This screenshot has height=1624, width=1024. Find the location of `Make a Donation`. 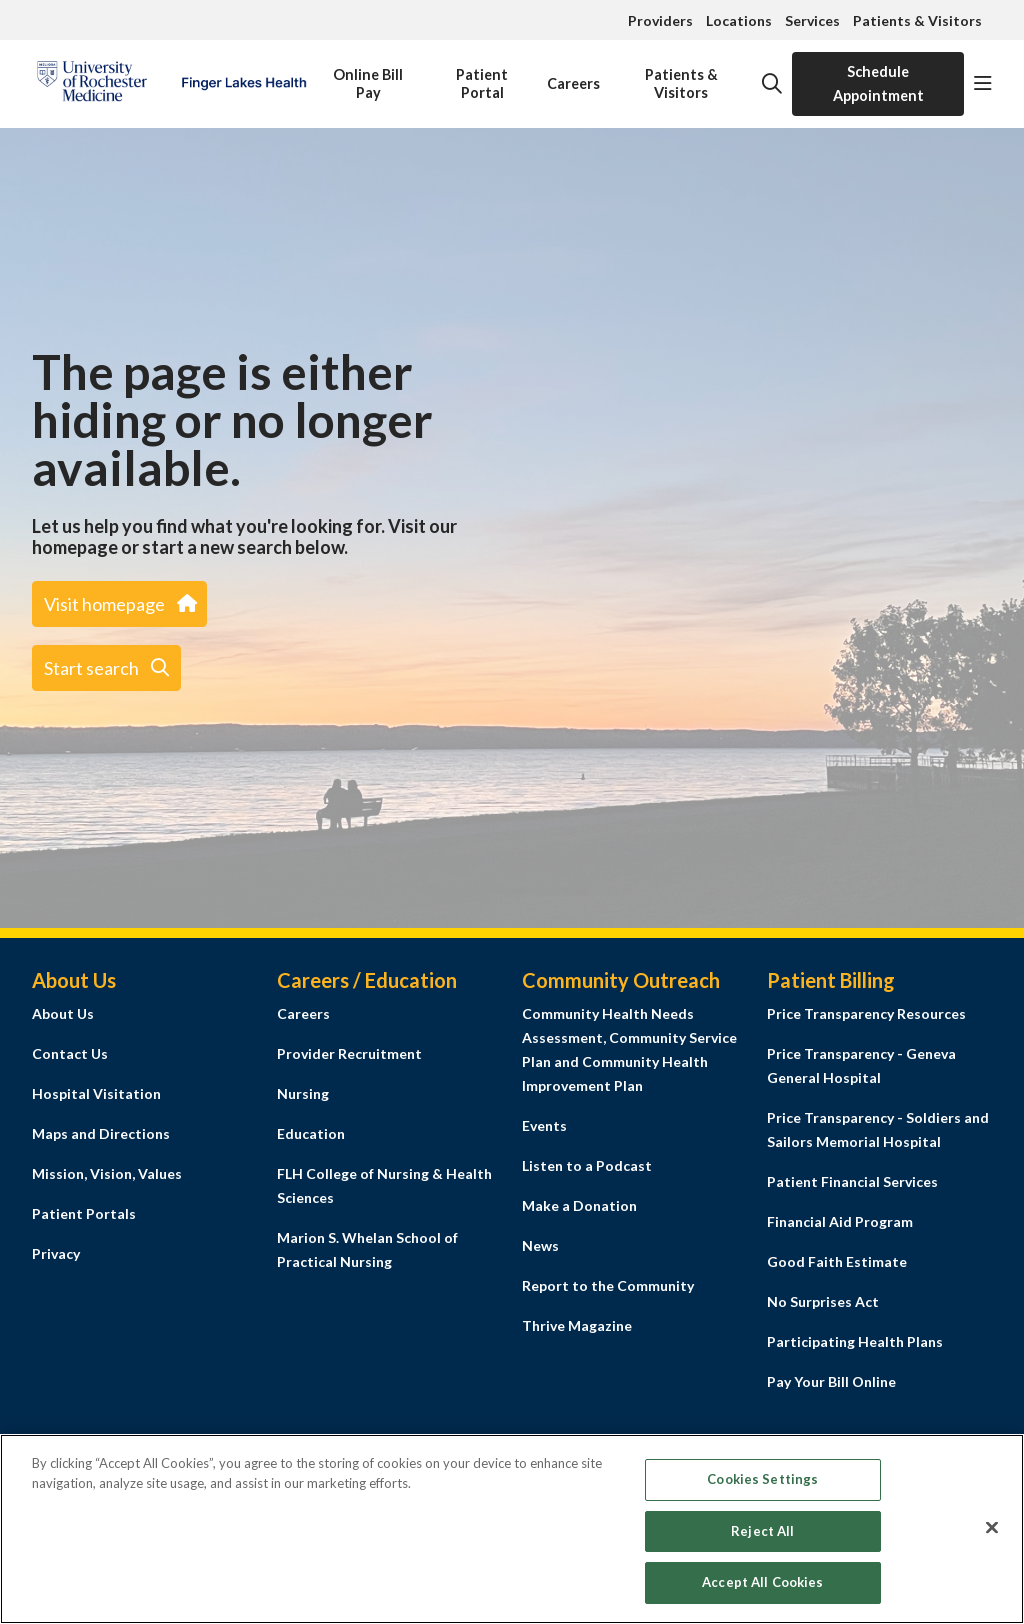

Make a Donation is located at coordinates (579, 1205).